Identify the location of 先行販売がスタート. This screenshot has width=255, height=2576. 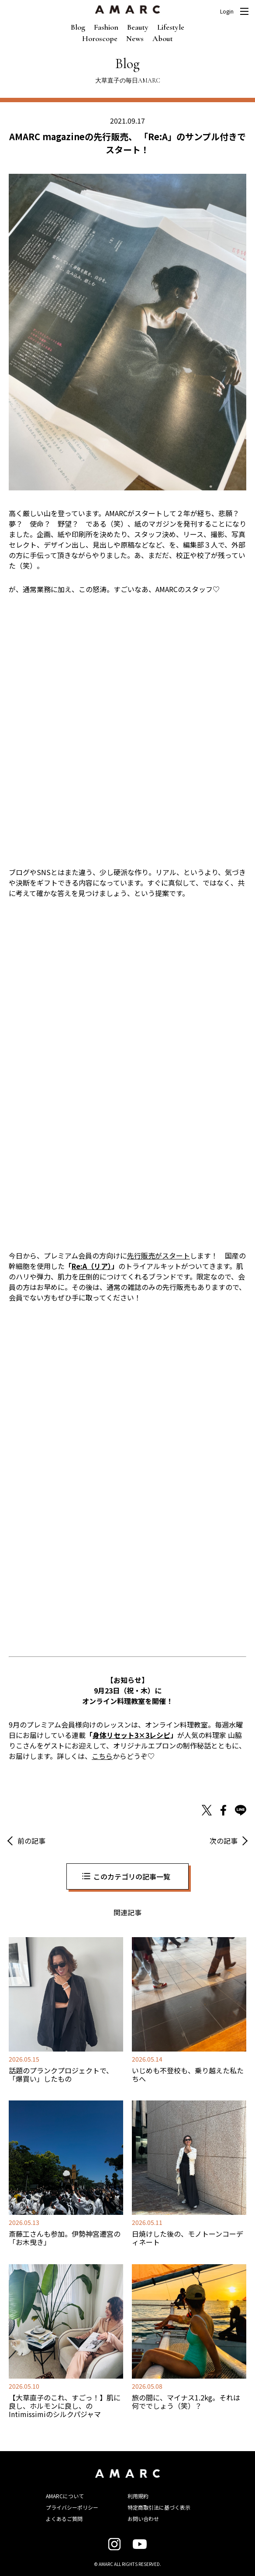
(158, 1255).